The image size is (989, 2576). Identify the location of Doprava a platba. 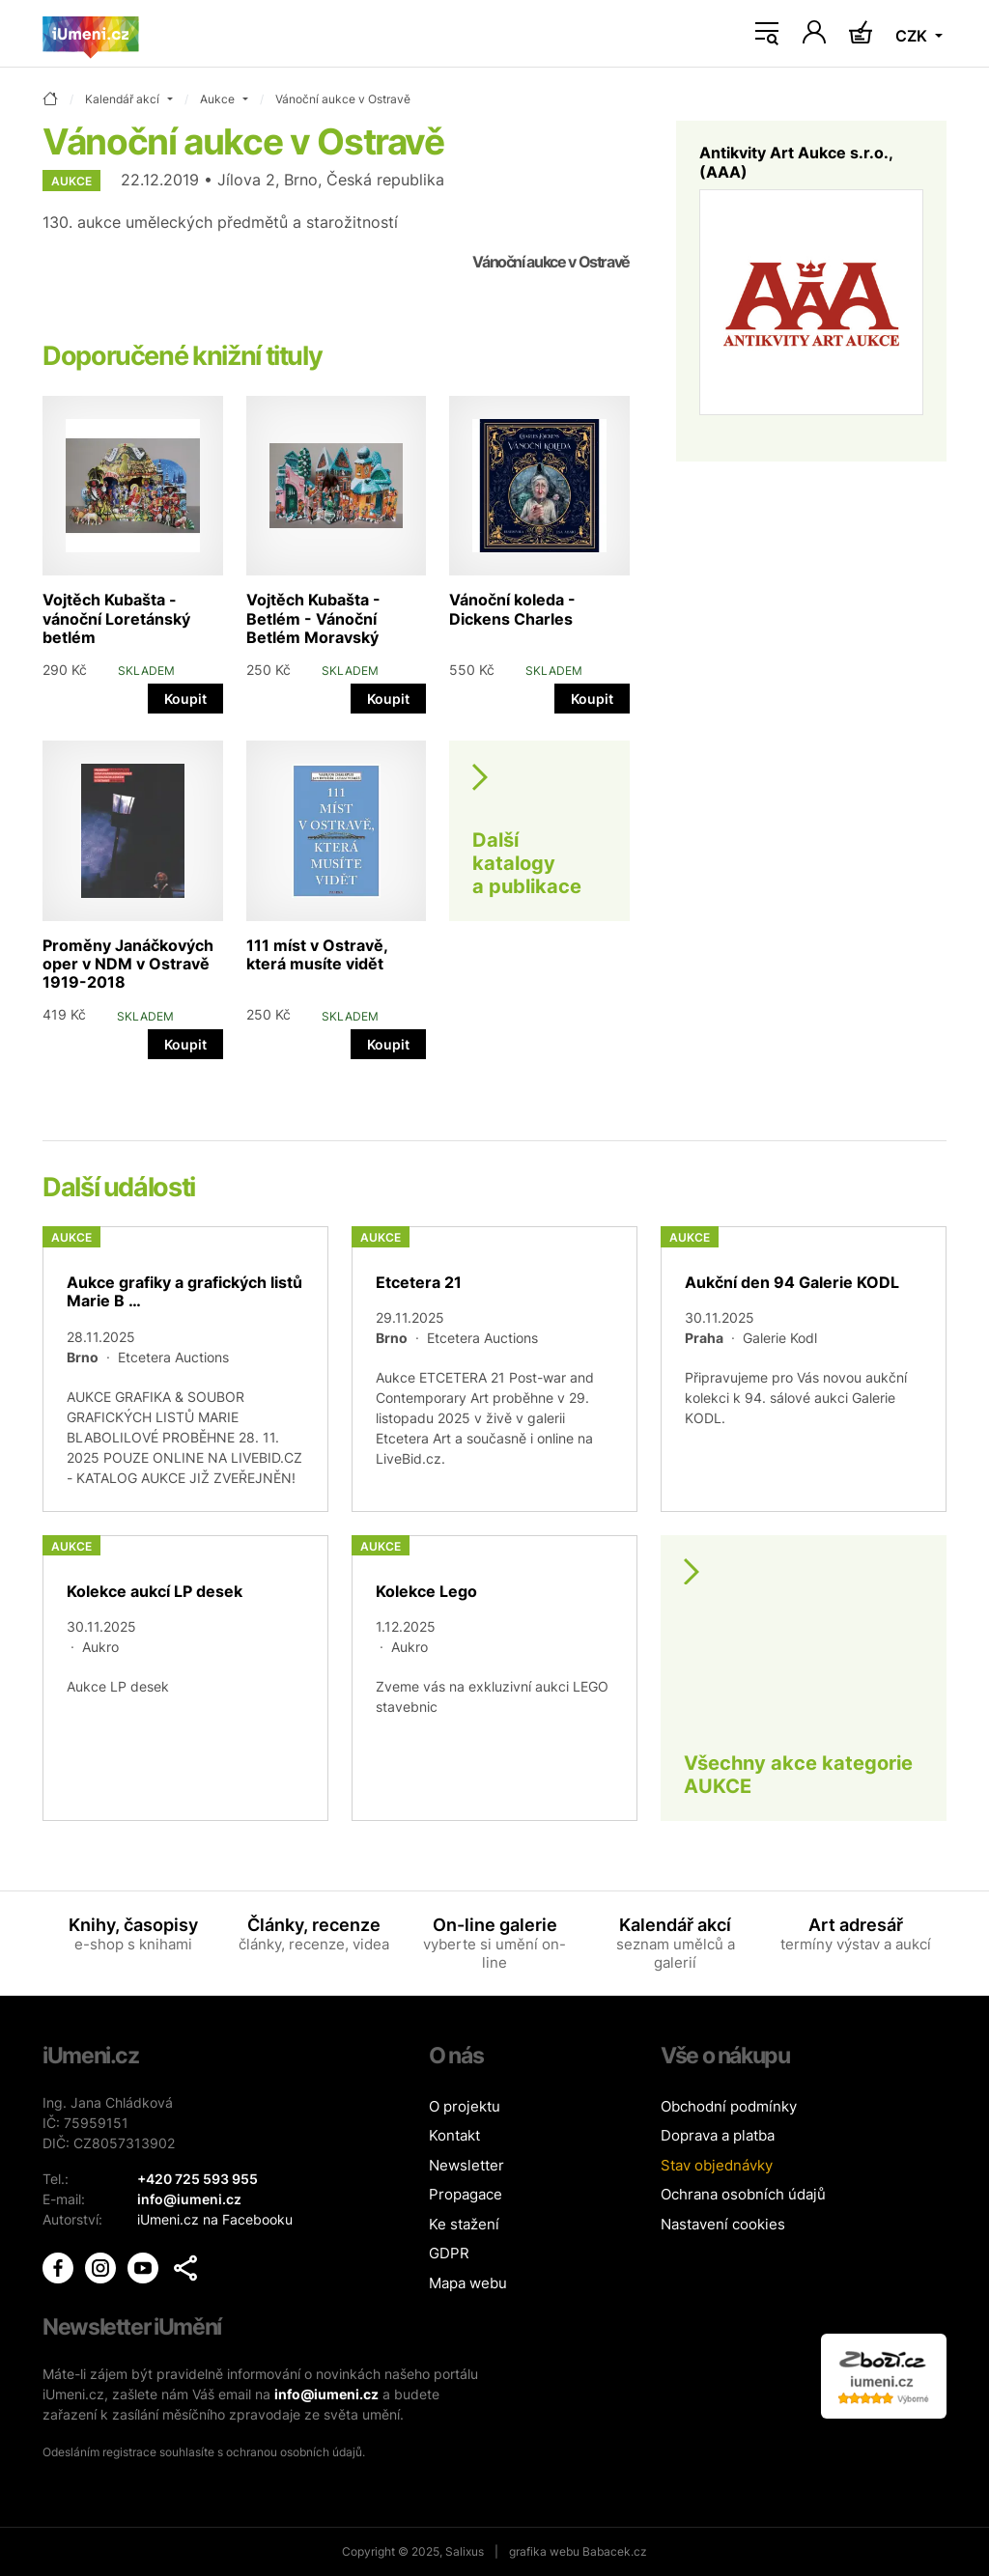
(718, 2135).